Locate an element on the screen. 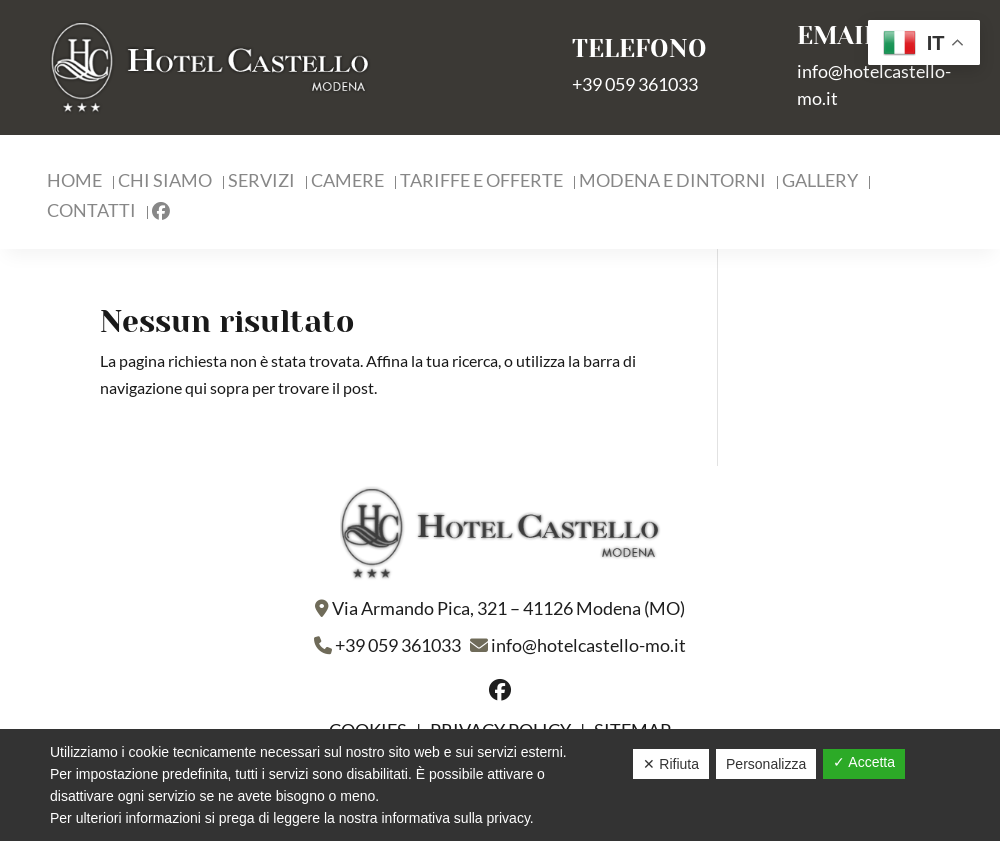 The image size is (1000, 841). info@hotelcastello-mo.it is located at coordinates (588, 645).